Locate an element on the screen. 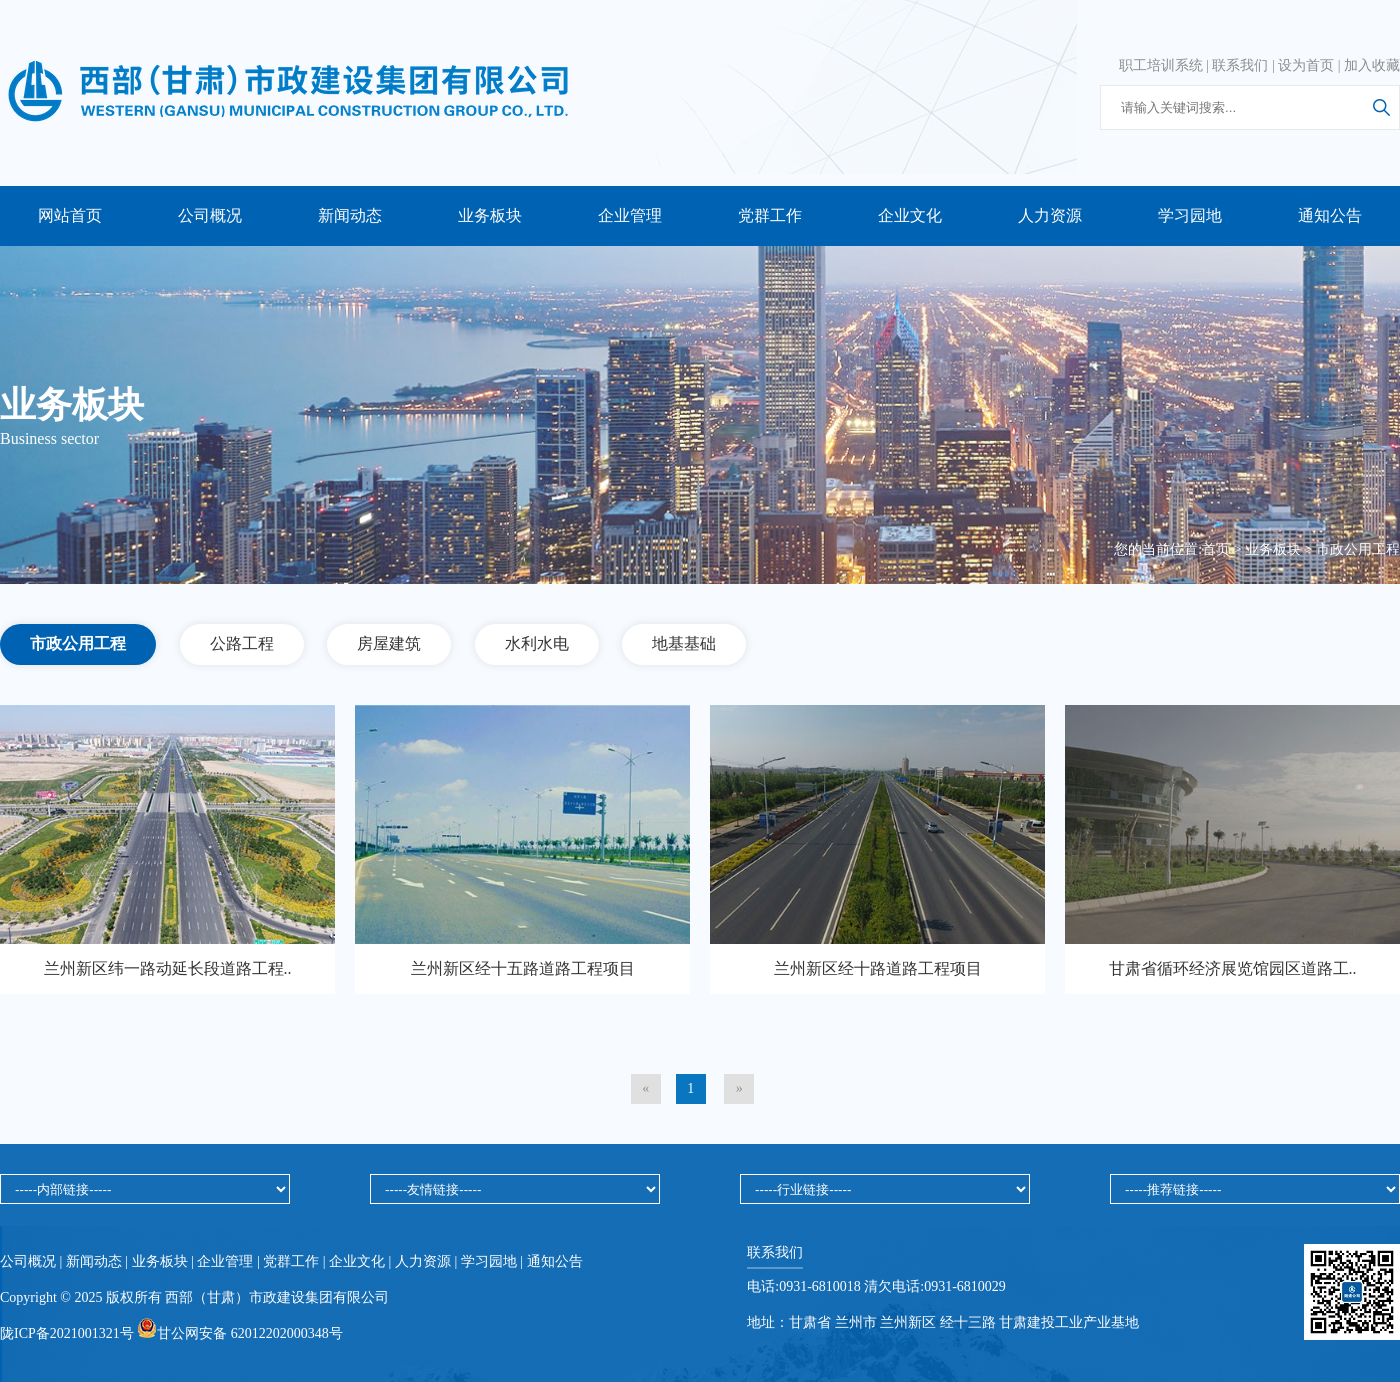 The height and width of the screenshot is (1382, 1400). 公路工程 is located at coordinates (242, 643).